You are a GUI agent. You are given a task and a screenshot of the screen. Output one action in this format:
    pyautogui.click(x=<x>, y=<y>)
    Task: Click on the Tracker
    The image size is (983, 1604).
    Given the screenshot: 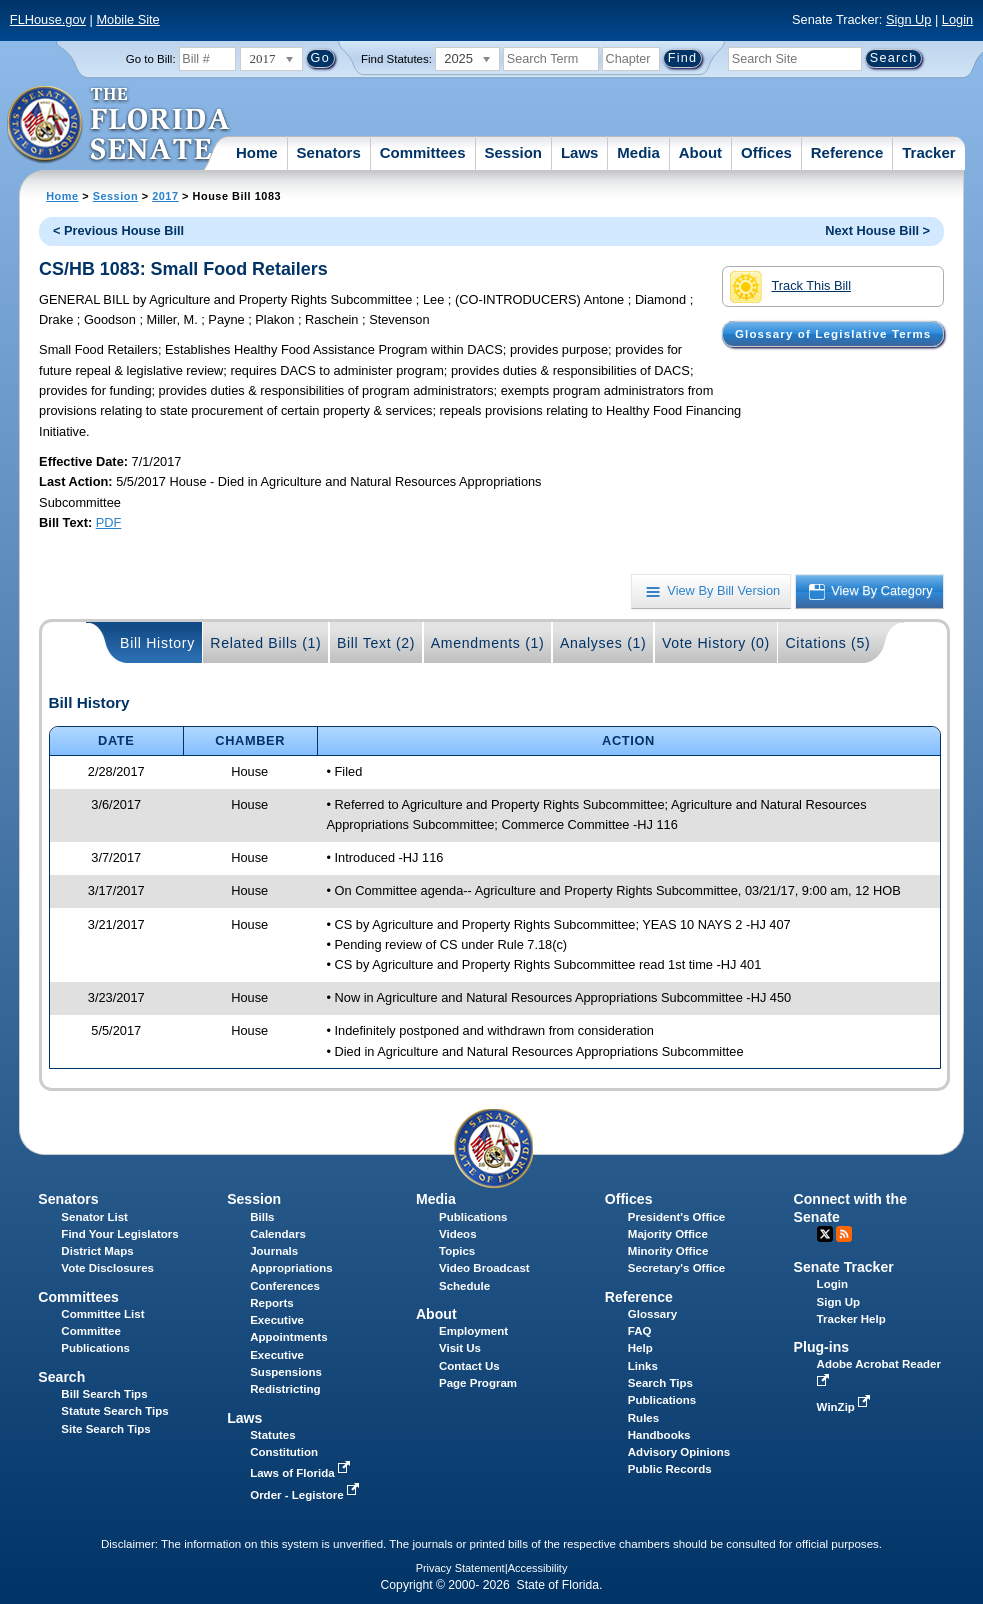 What is the action you would take?
    pyautogui.click(x=928, y=152)
    